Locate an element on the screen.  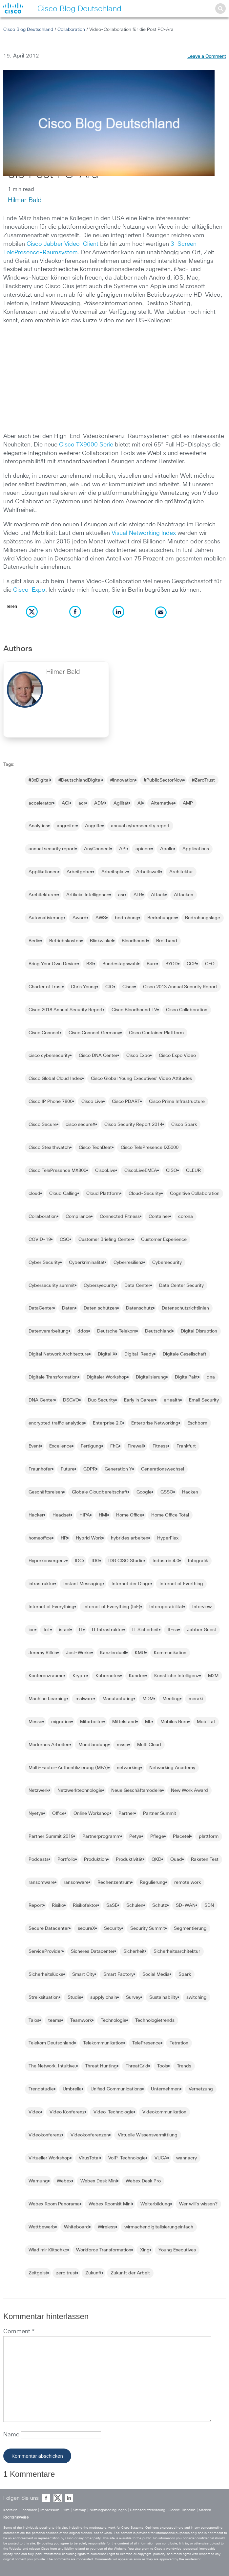
Cyber Security is located at coordinates (44, 1262).